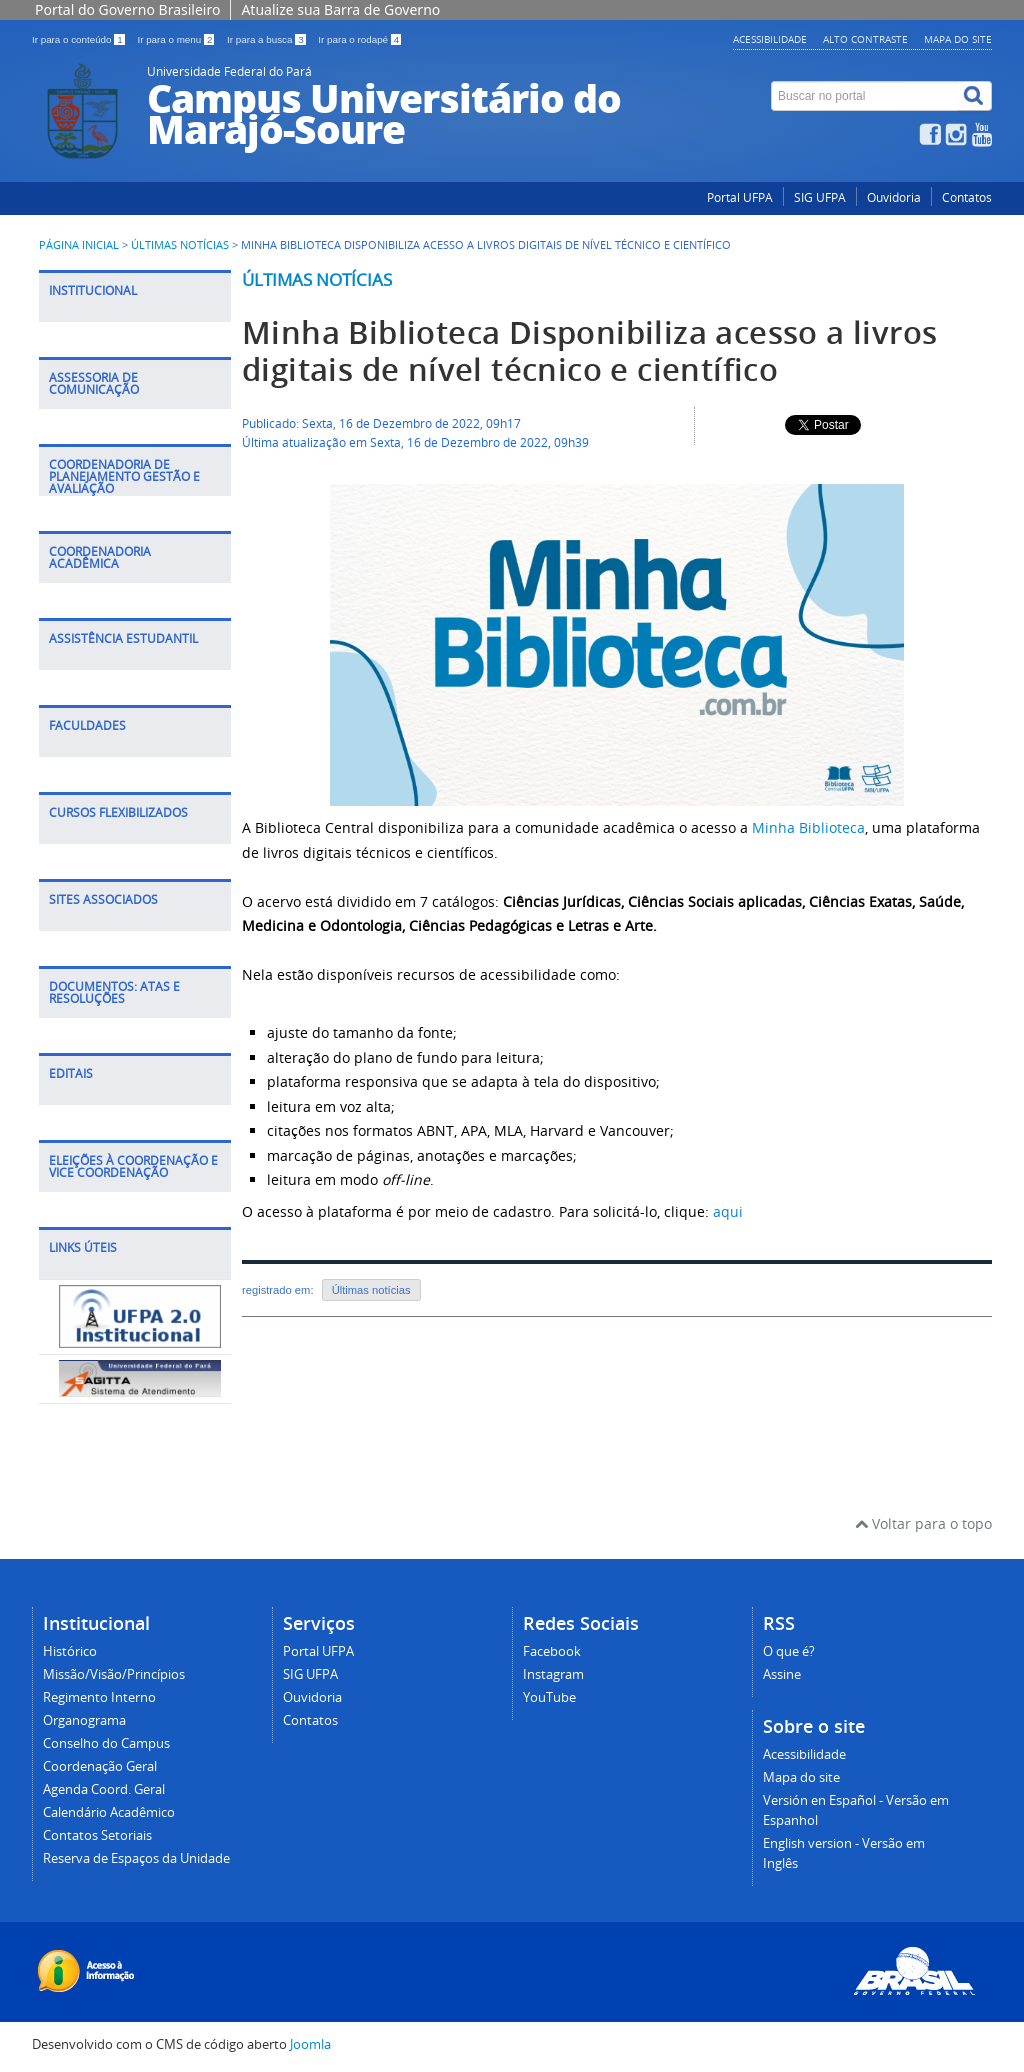 The height and width of the screenshot is (2072, 1024). What do you see at coordinates (317, 279) in the screenshot?
I see `Últimas notícias` at bounding box center [317, 279].